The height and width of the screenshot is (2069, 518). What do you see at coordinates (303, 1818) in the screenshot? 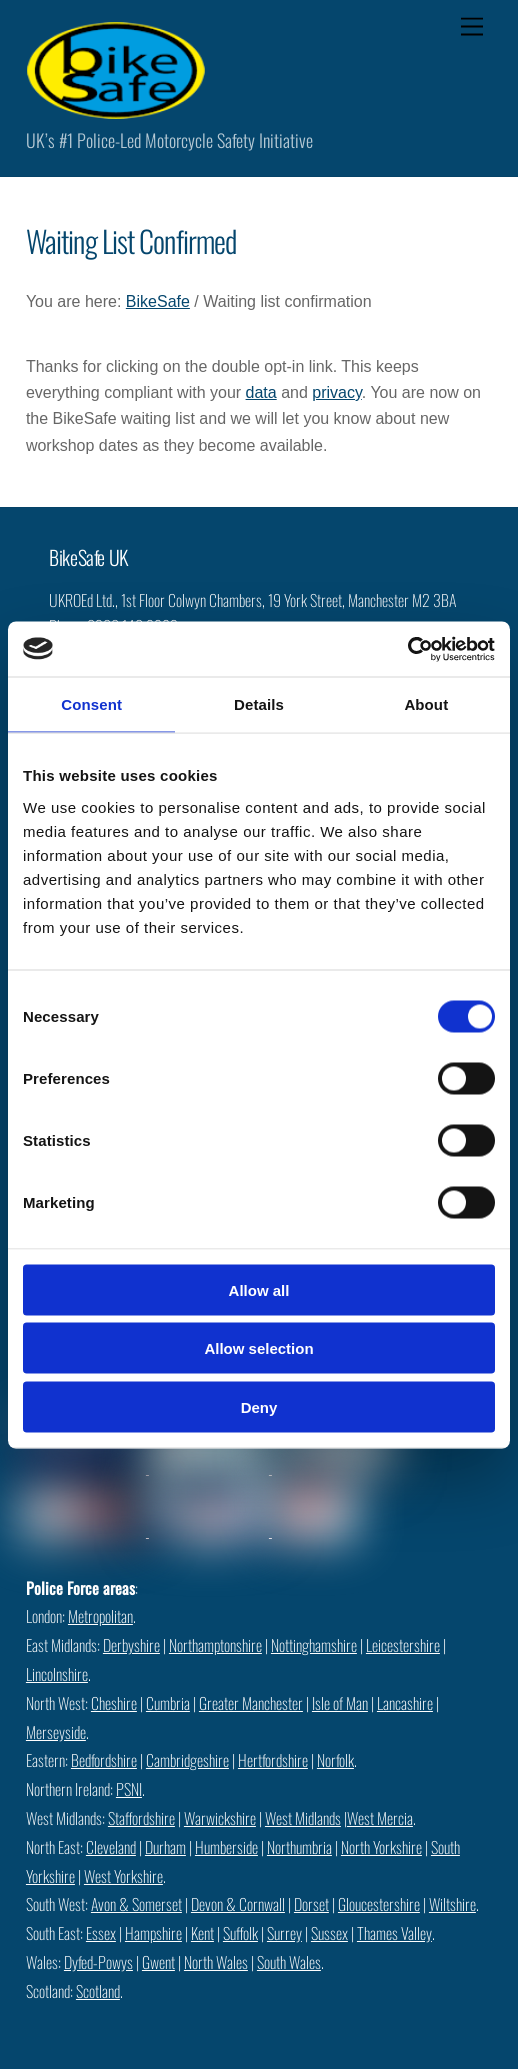
I see `West Midlands` at bounding box center [303, 1818].